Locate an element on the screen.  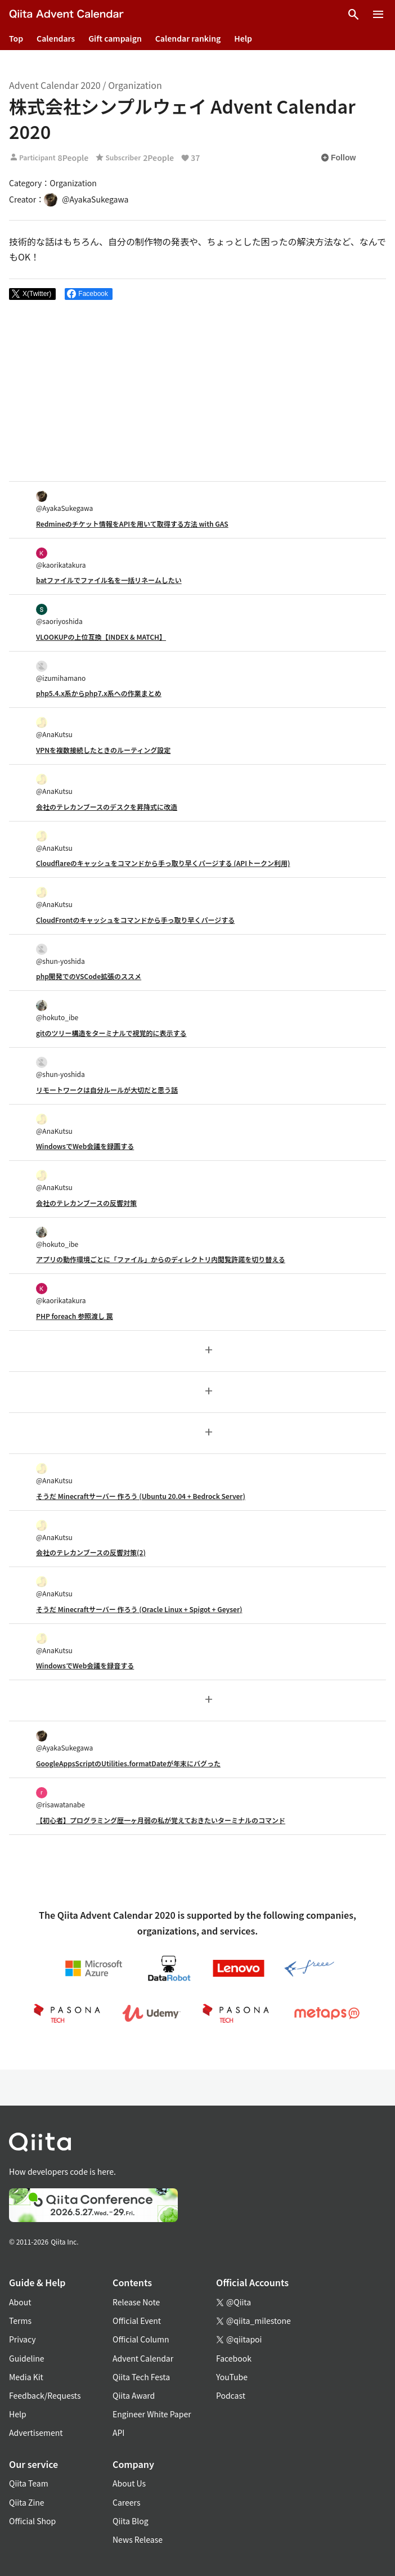
Cloudflareのキャッシュをコマンドから手っ取り早くパージする (APIトークン利用) is located at coordinates (163, 863).